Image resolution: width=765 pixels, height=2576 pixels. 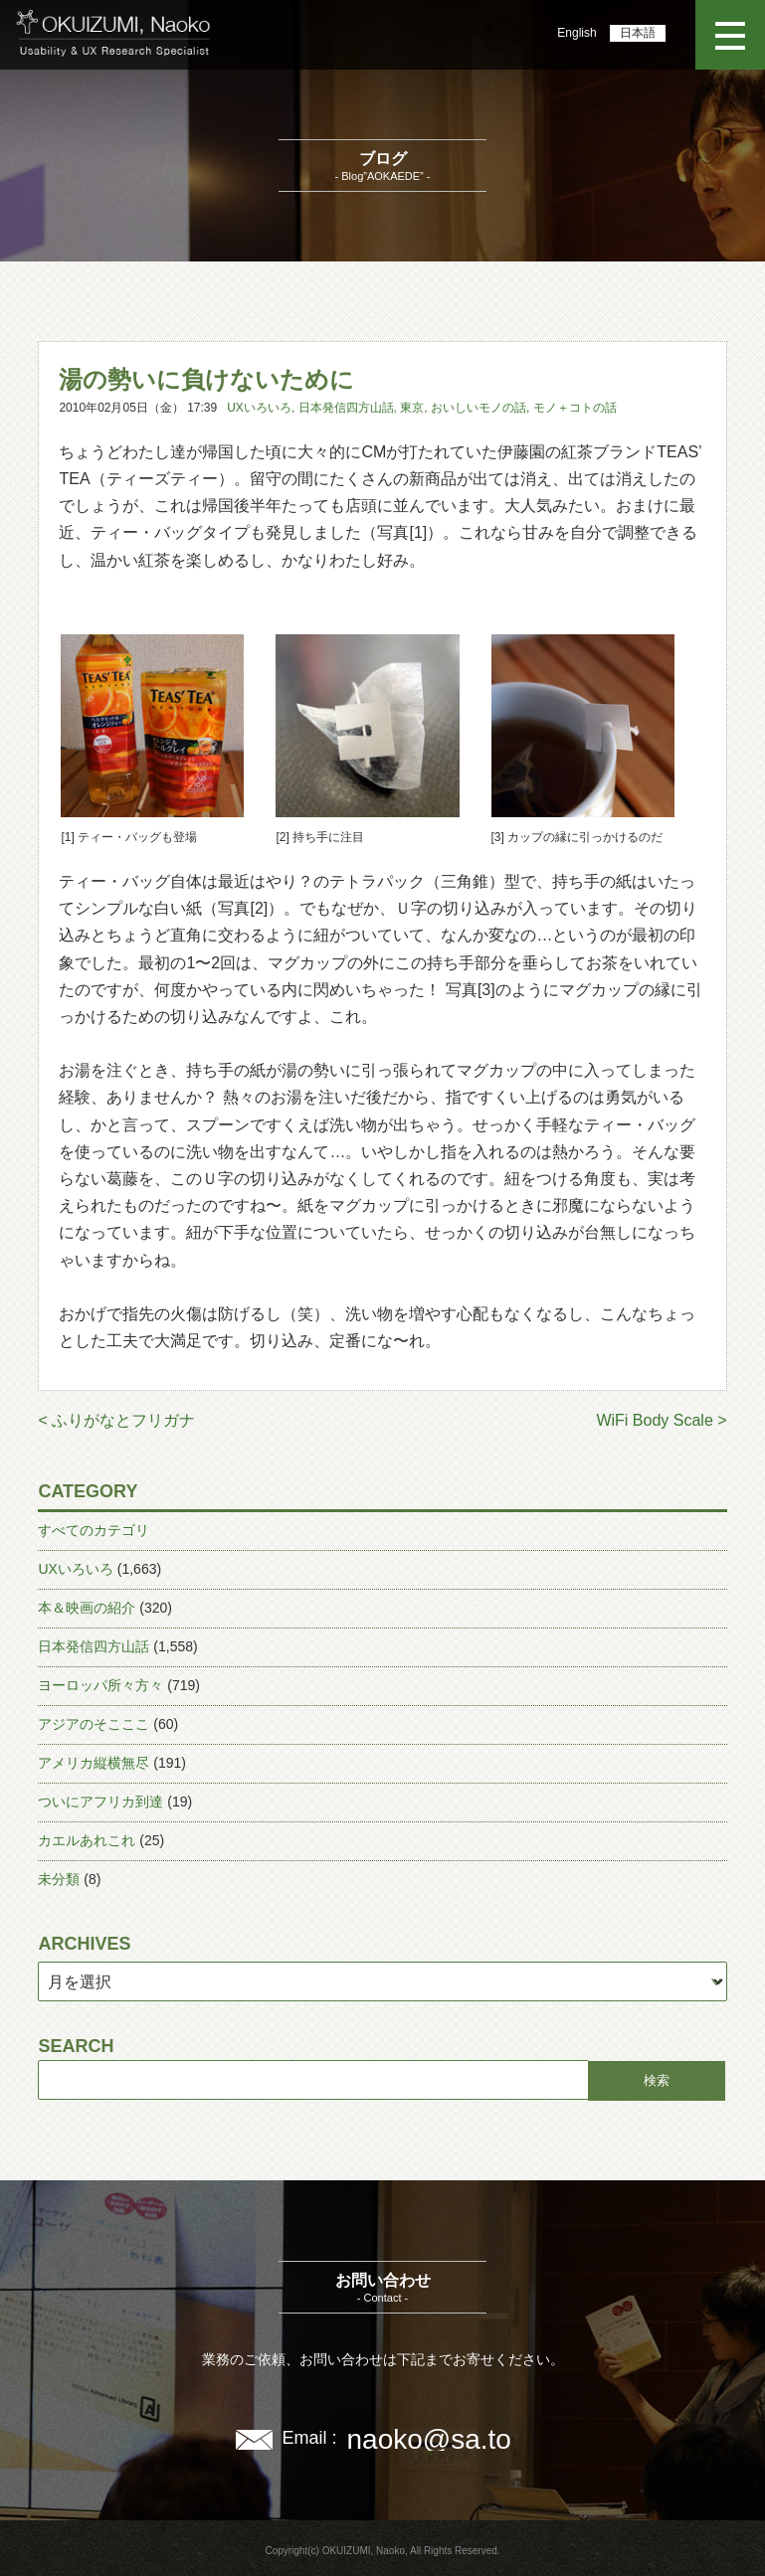 What do you see at coordinates (412, 408) in the screenshot?
I see `東京` at bounding box center [412, 408].